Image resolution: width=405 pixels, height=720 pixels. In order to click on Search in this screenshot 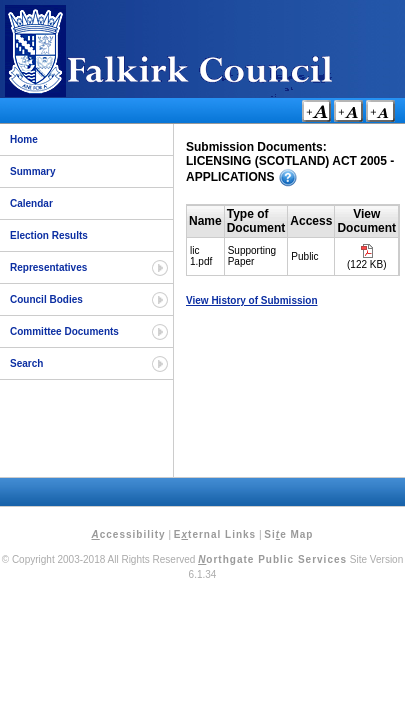, I will do `click(26, 363)`.